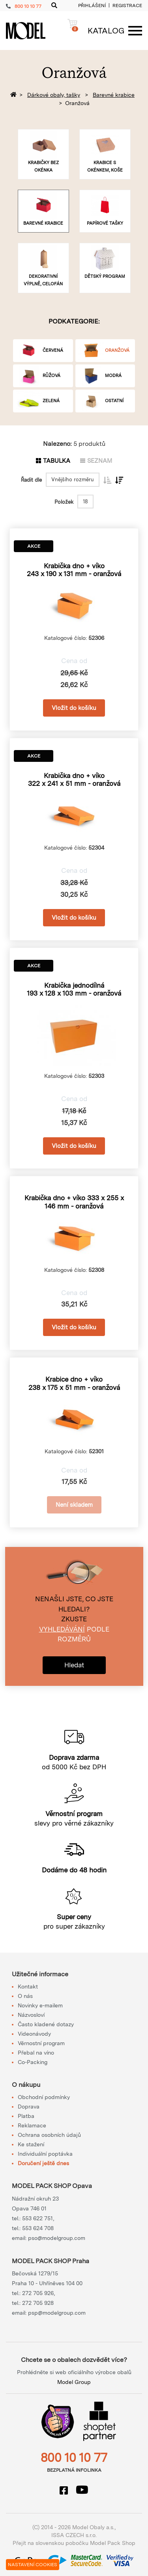 The image size is (148, 2576). I want to click on Oranžová, so click(77, 103).